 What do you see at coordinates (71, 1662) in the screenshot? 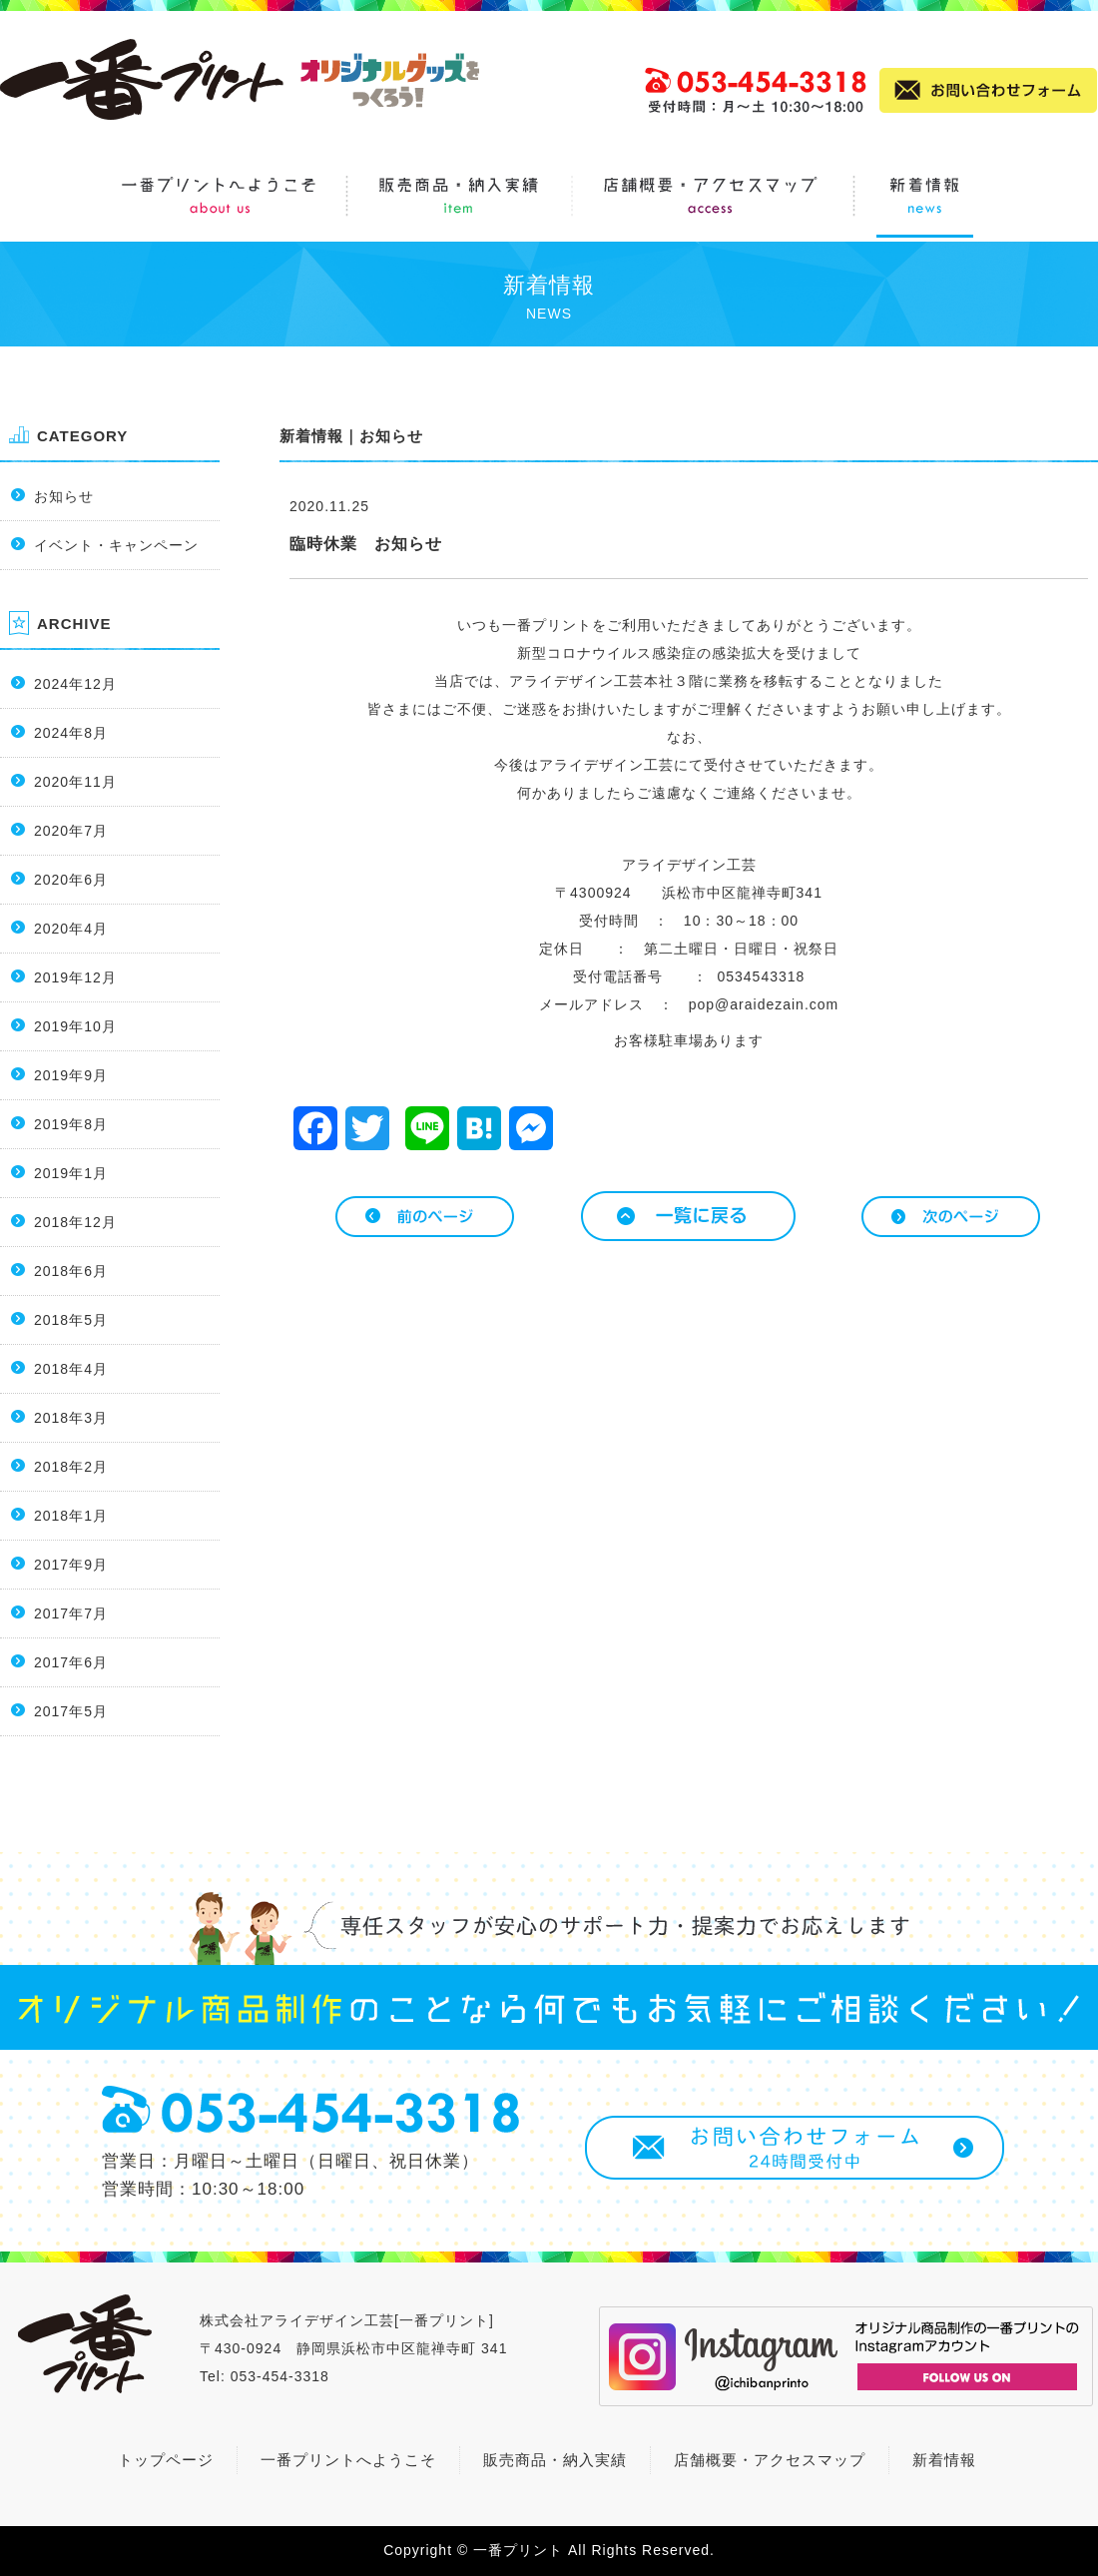
I see `2017年6月` at bounding box center [71, 1662].